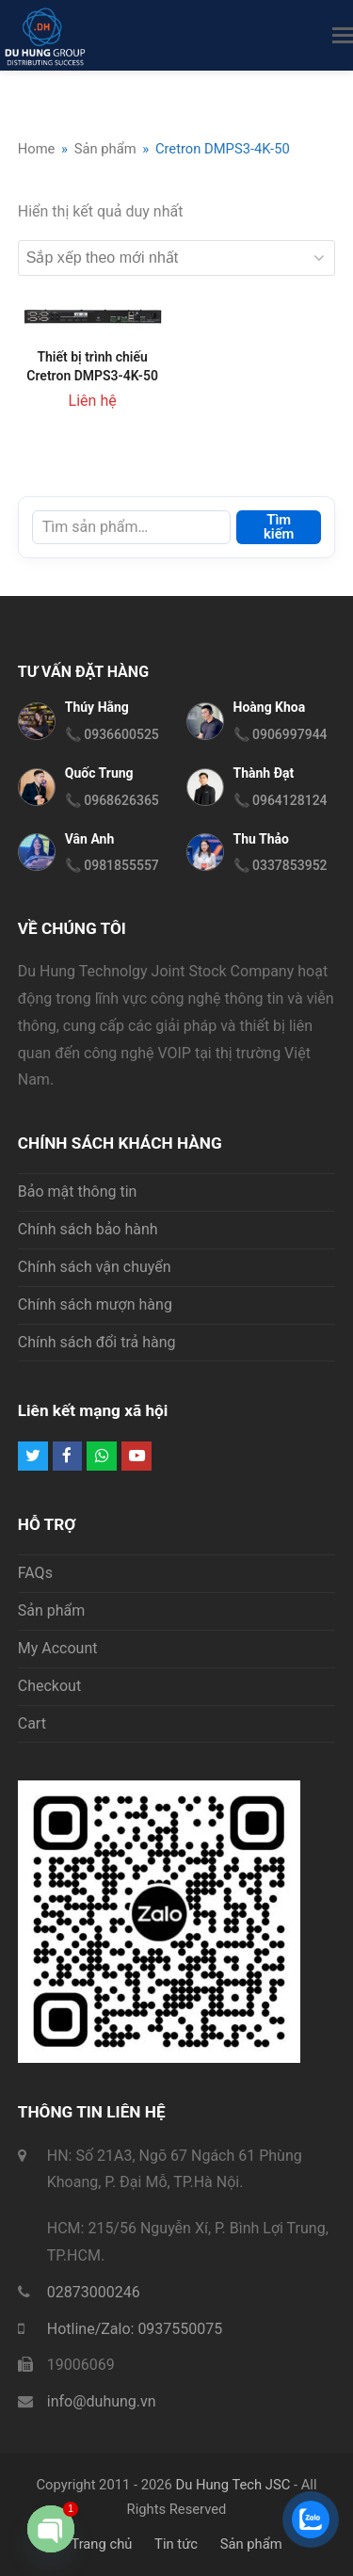 The height and width of the screenshot is (2576, 353). I want to click on Bảo mật thông tin, so click(77, 1191).